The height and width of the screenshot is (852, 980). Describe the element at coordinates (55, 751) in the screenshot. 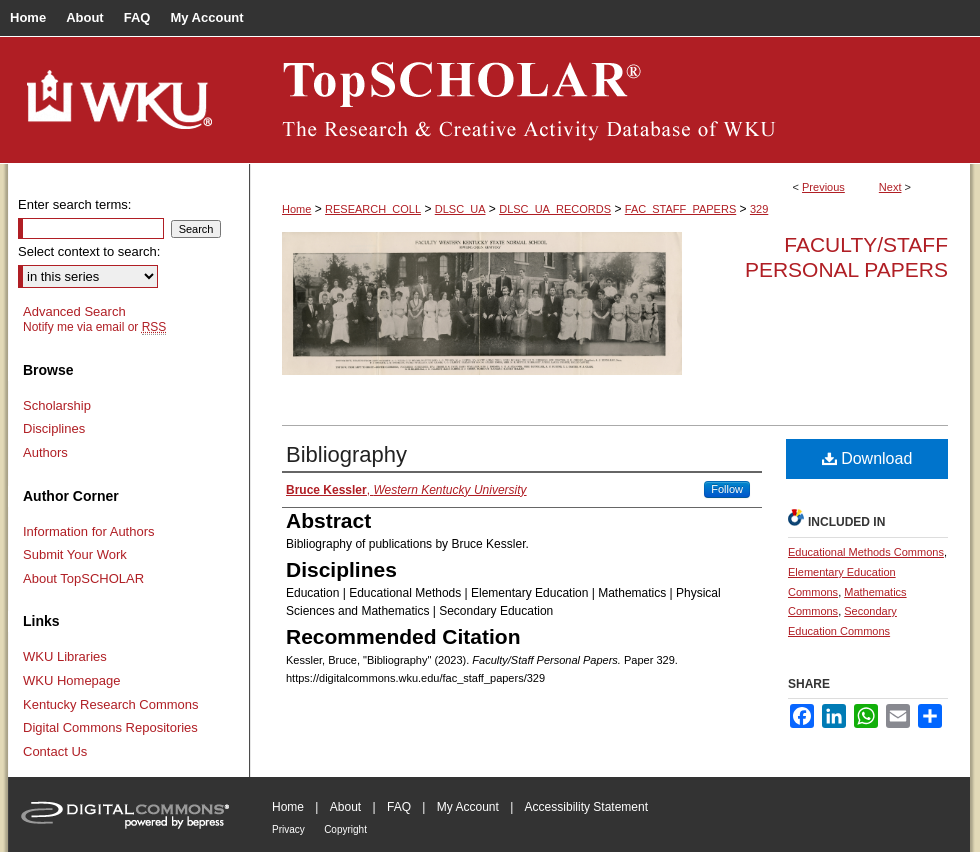

I see `Contact Us` at that location.